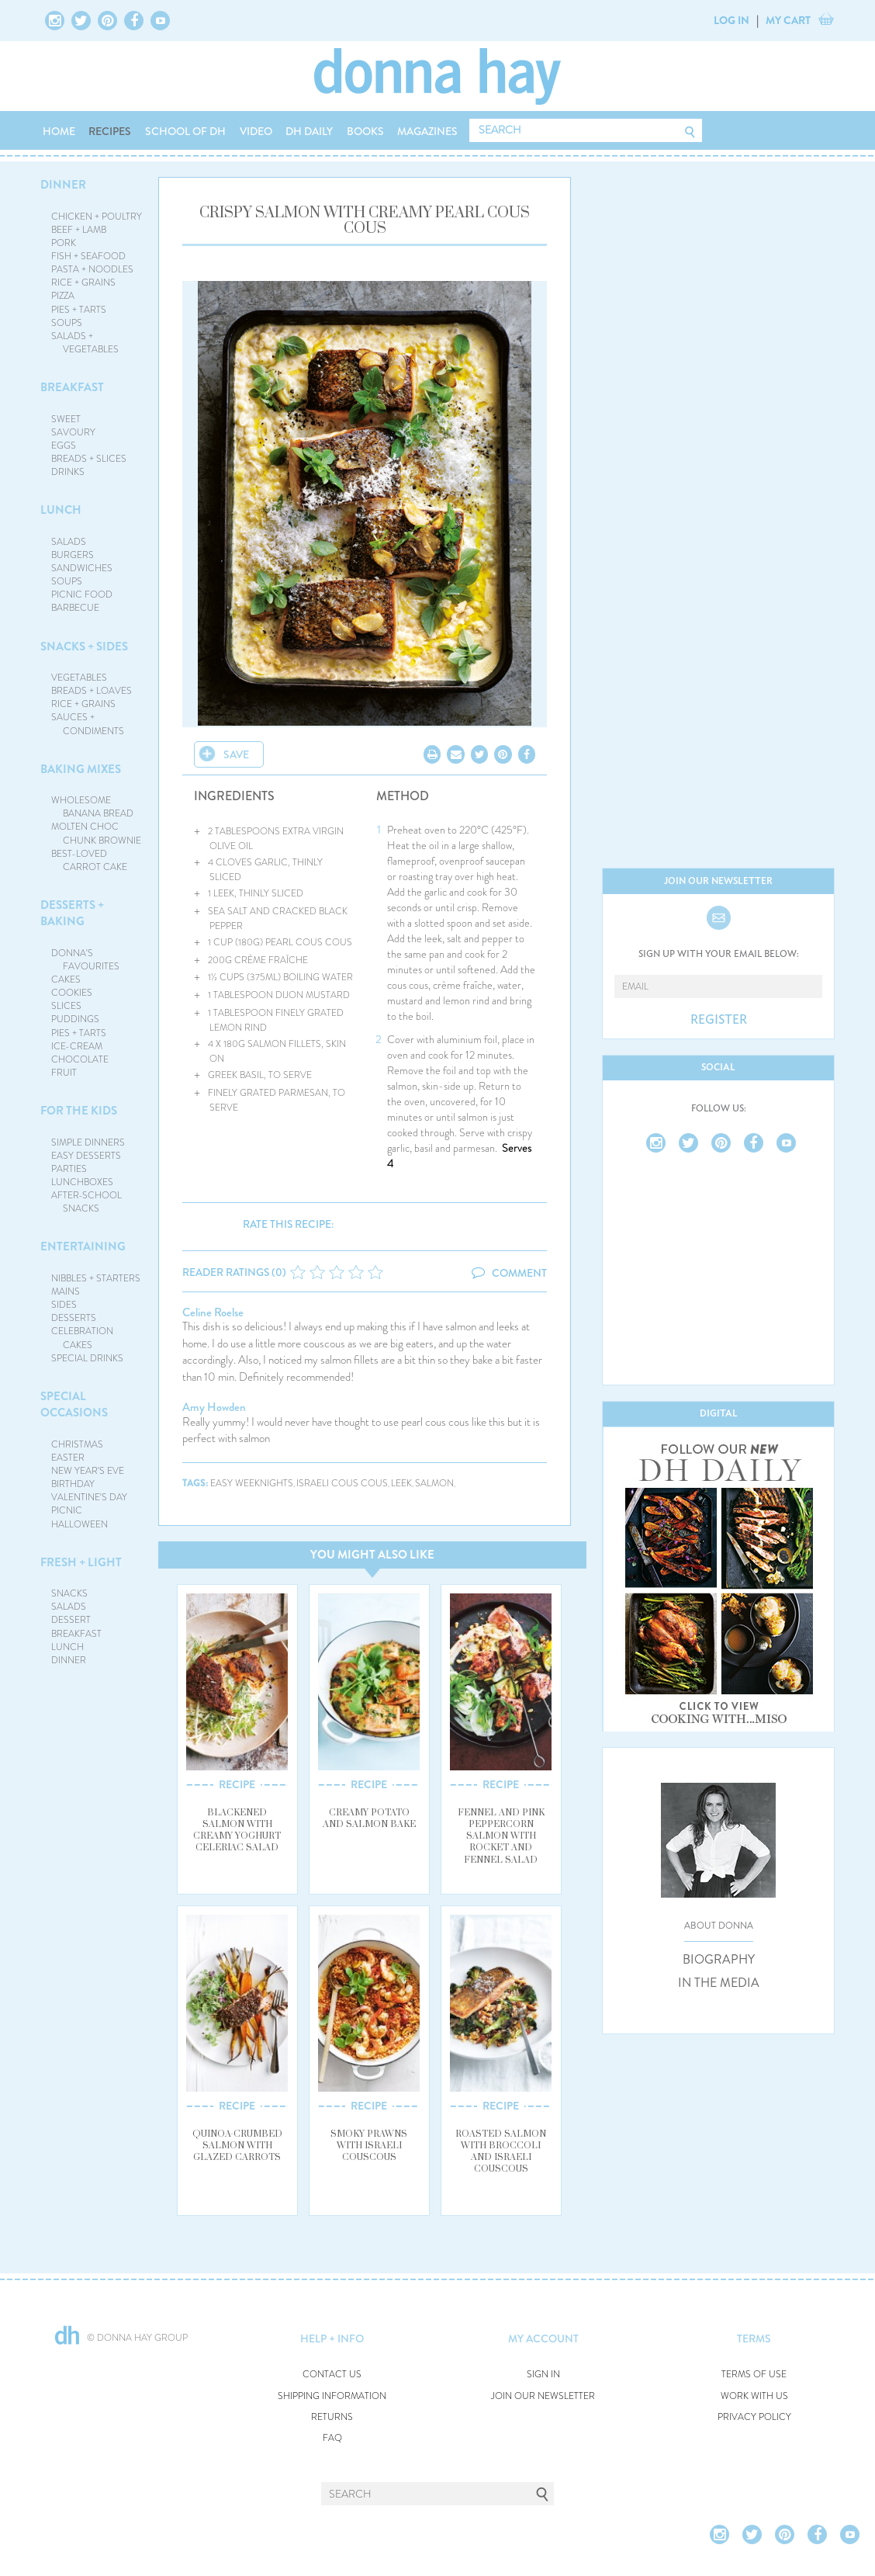 This screenshot has width=875, height=2576. I want to click on FRUIT, so click(64, 1073).